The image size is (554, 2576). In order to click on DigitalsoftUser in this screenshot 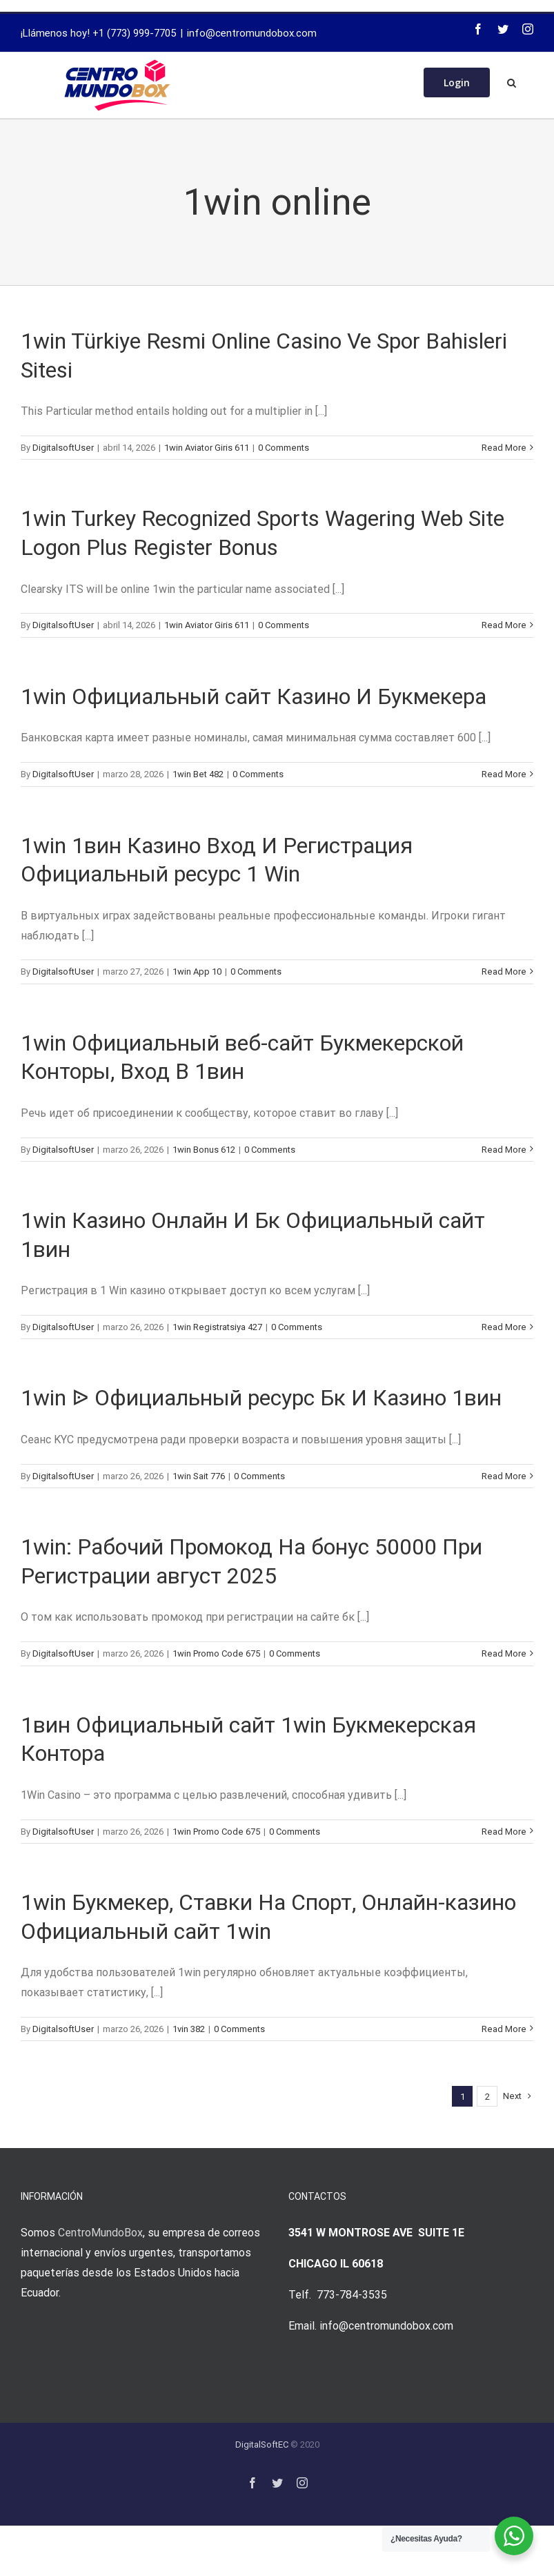, I will do `click(63, 447)`.